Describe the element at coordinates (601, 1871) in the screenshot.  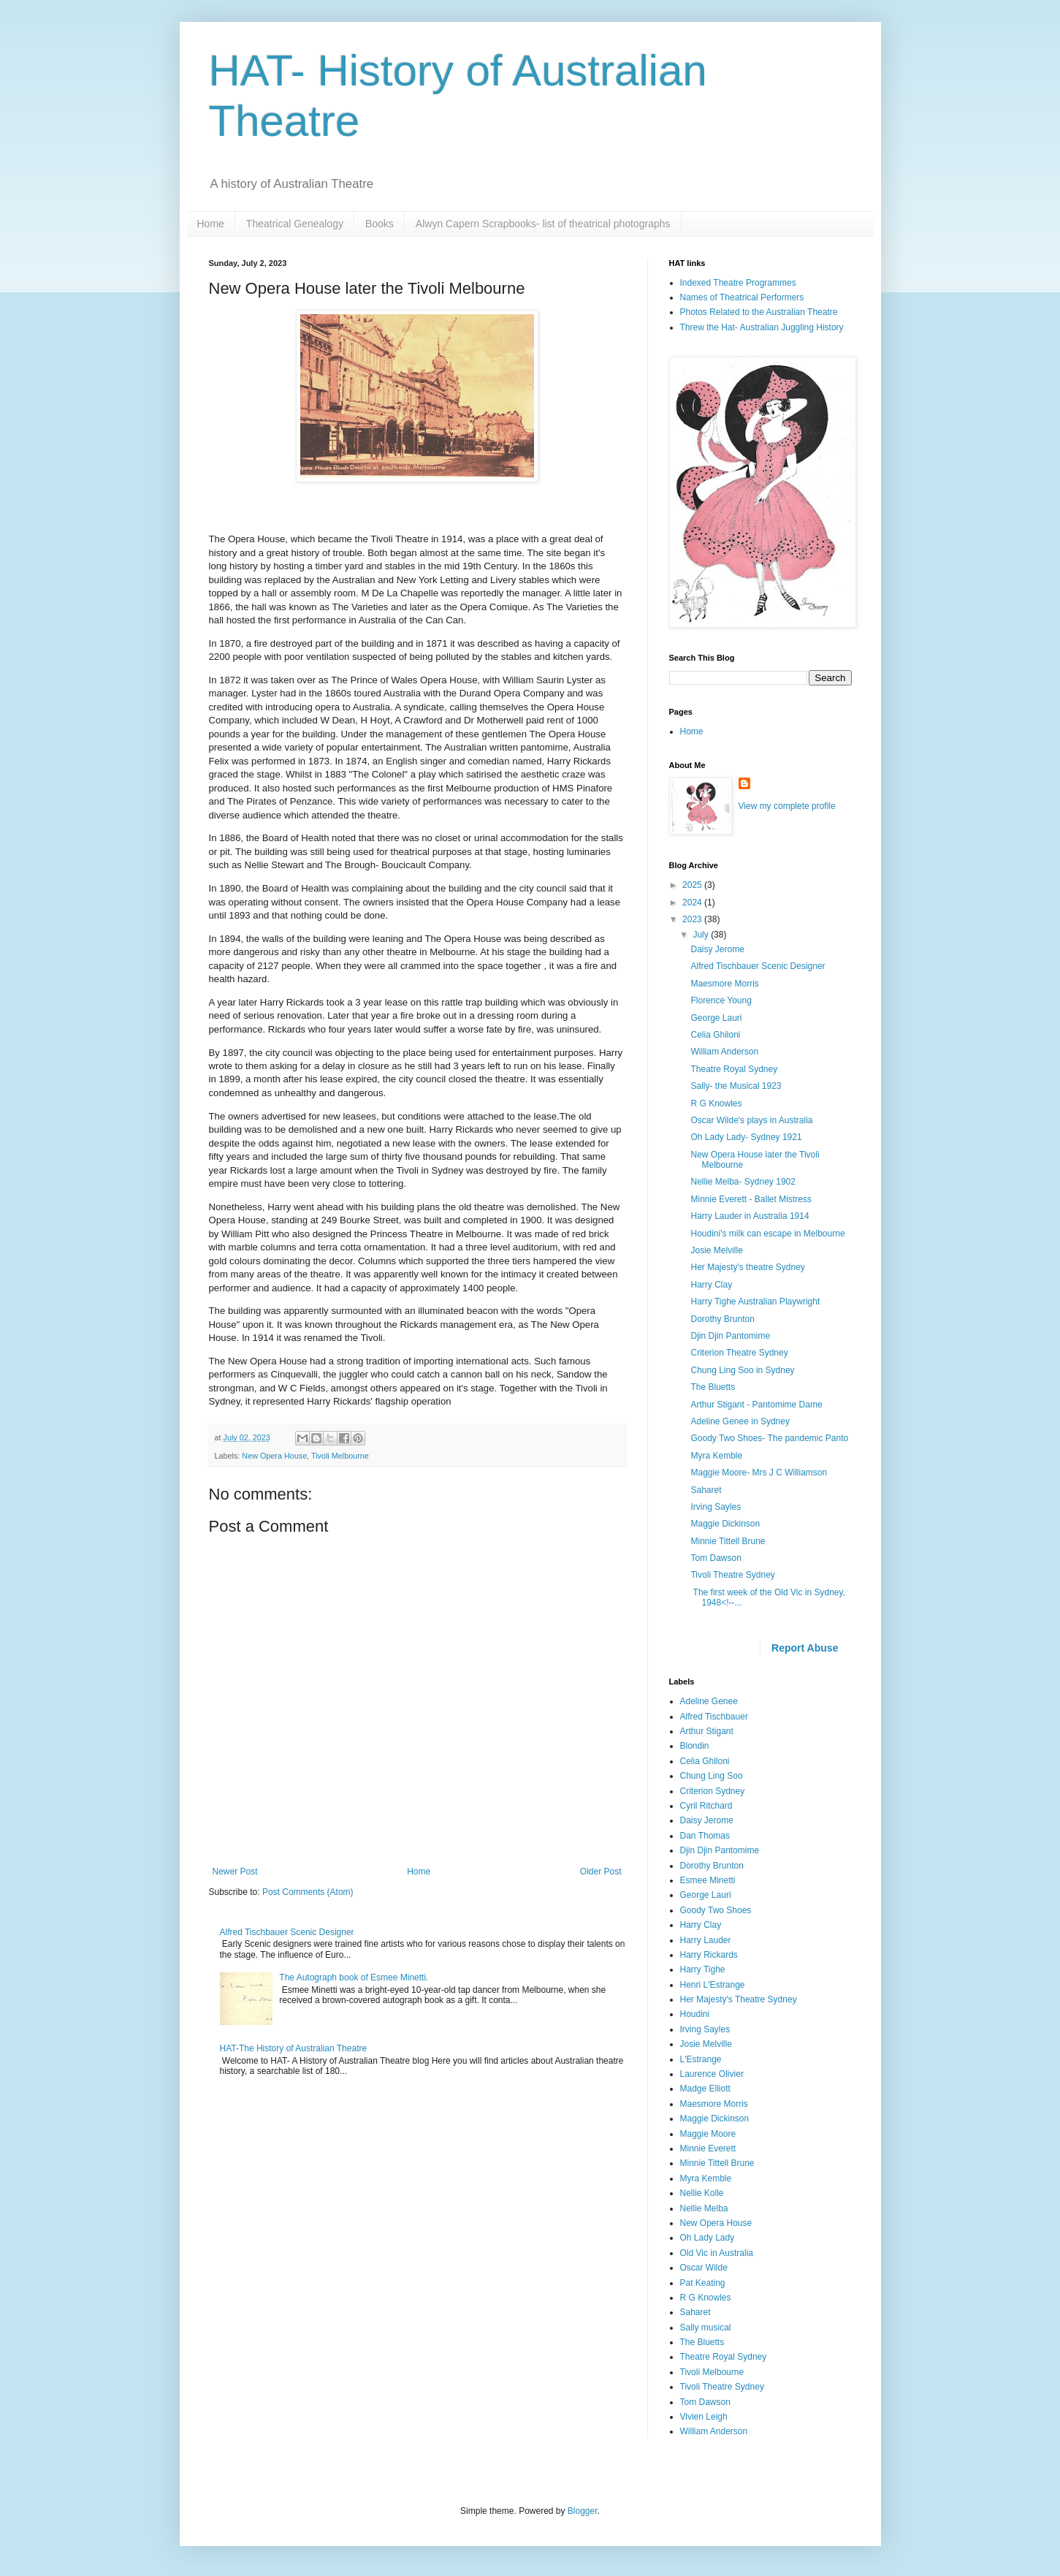
I see `Older Post` at that location.